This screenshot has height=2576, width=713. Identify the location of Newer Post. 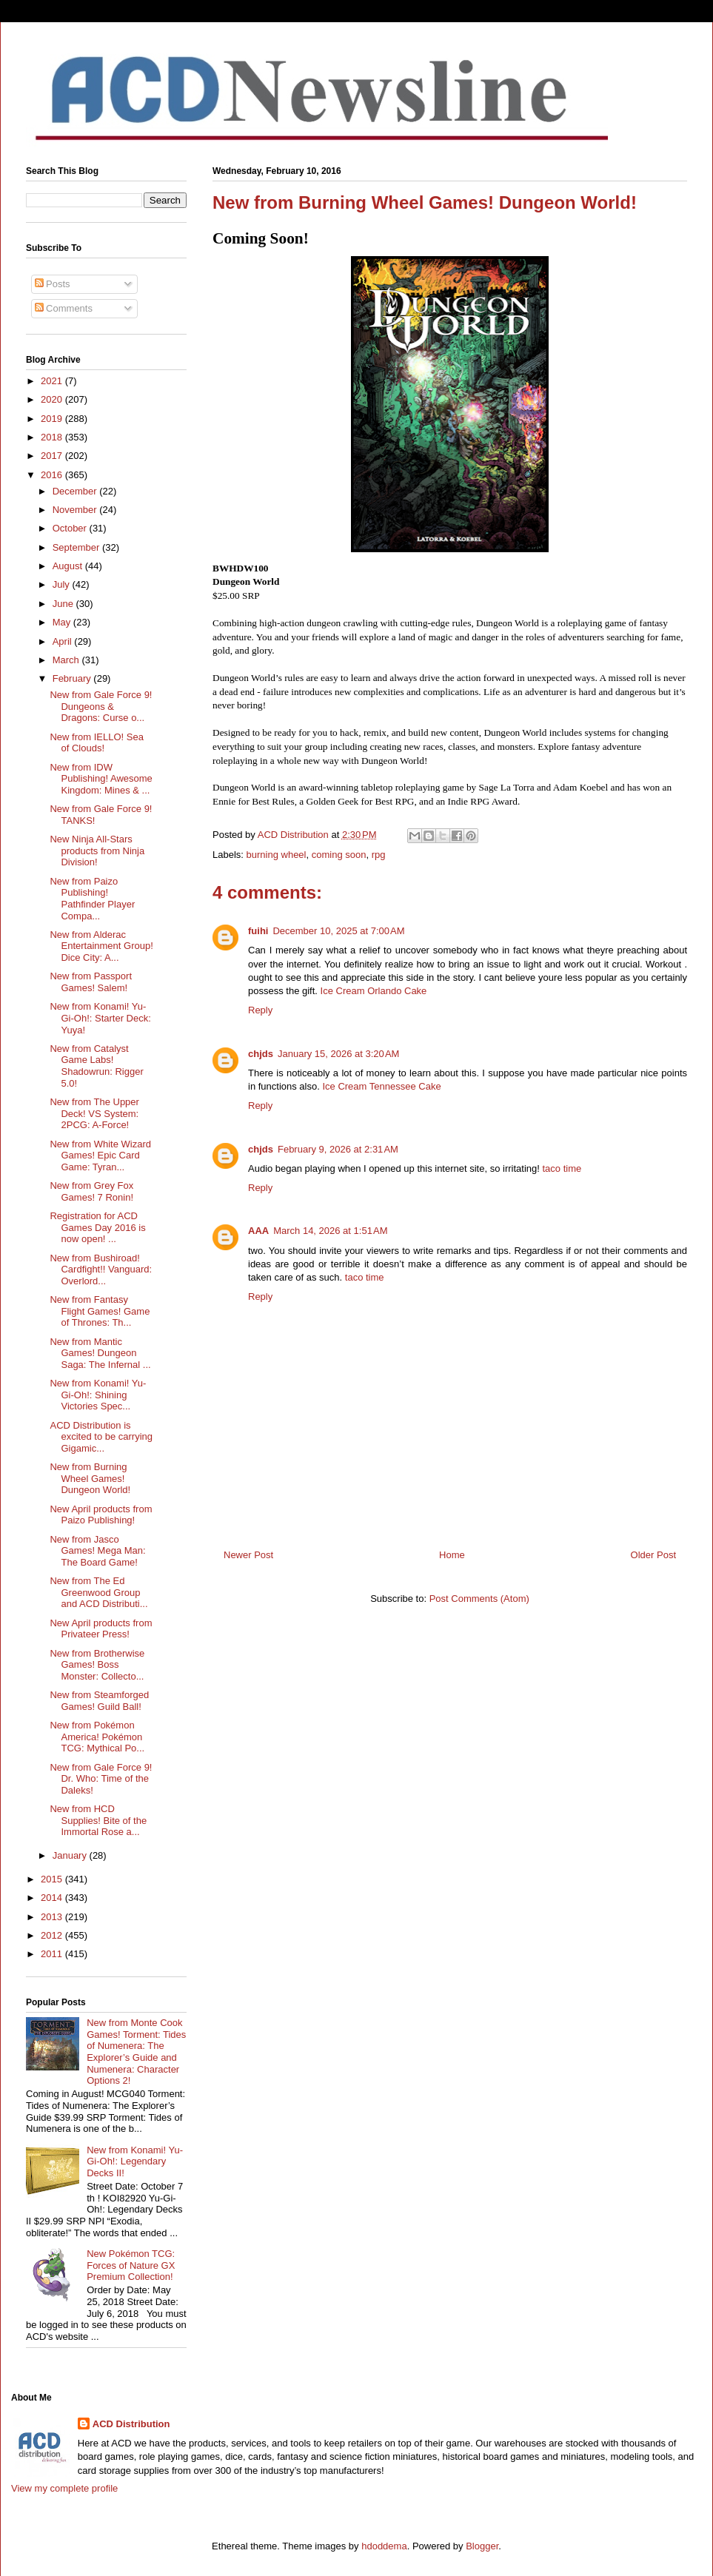
(248, 1554).